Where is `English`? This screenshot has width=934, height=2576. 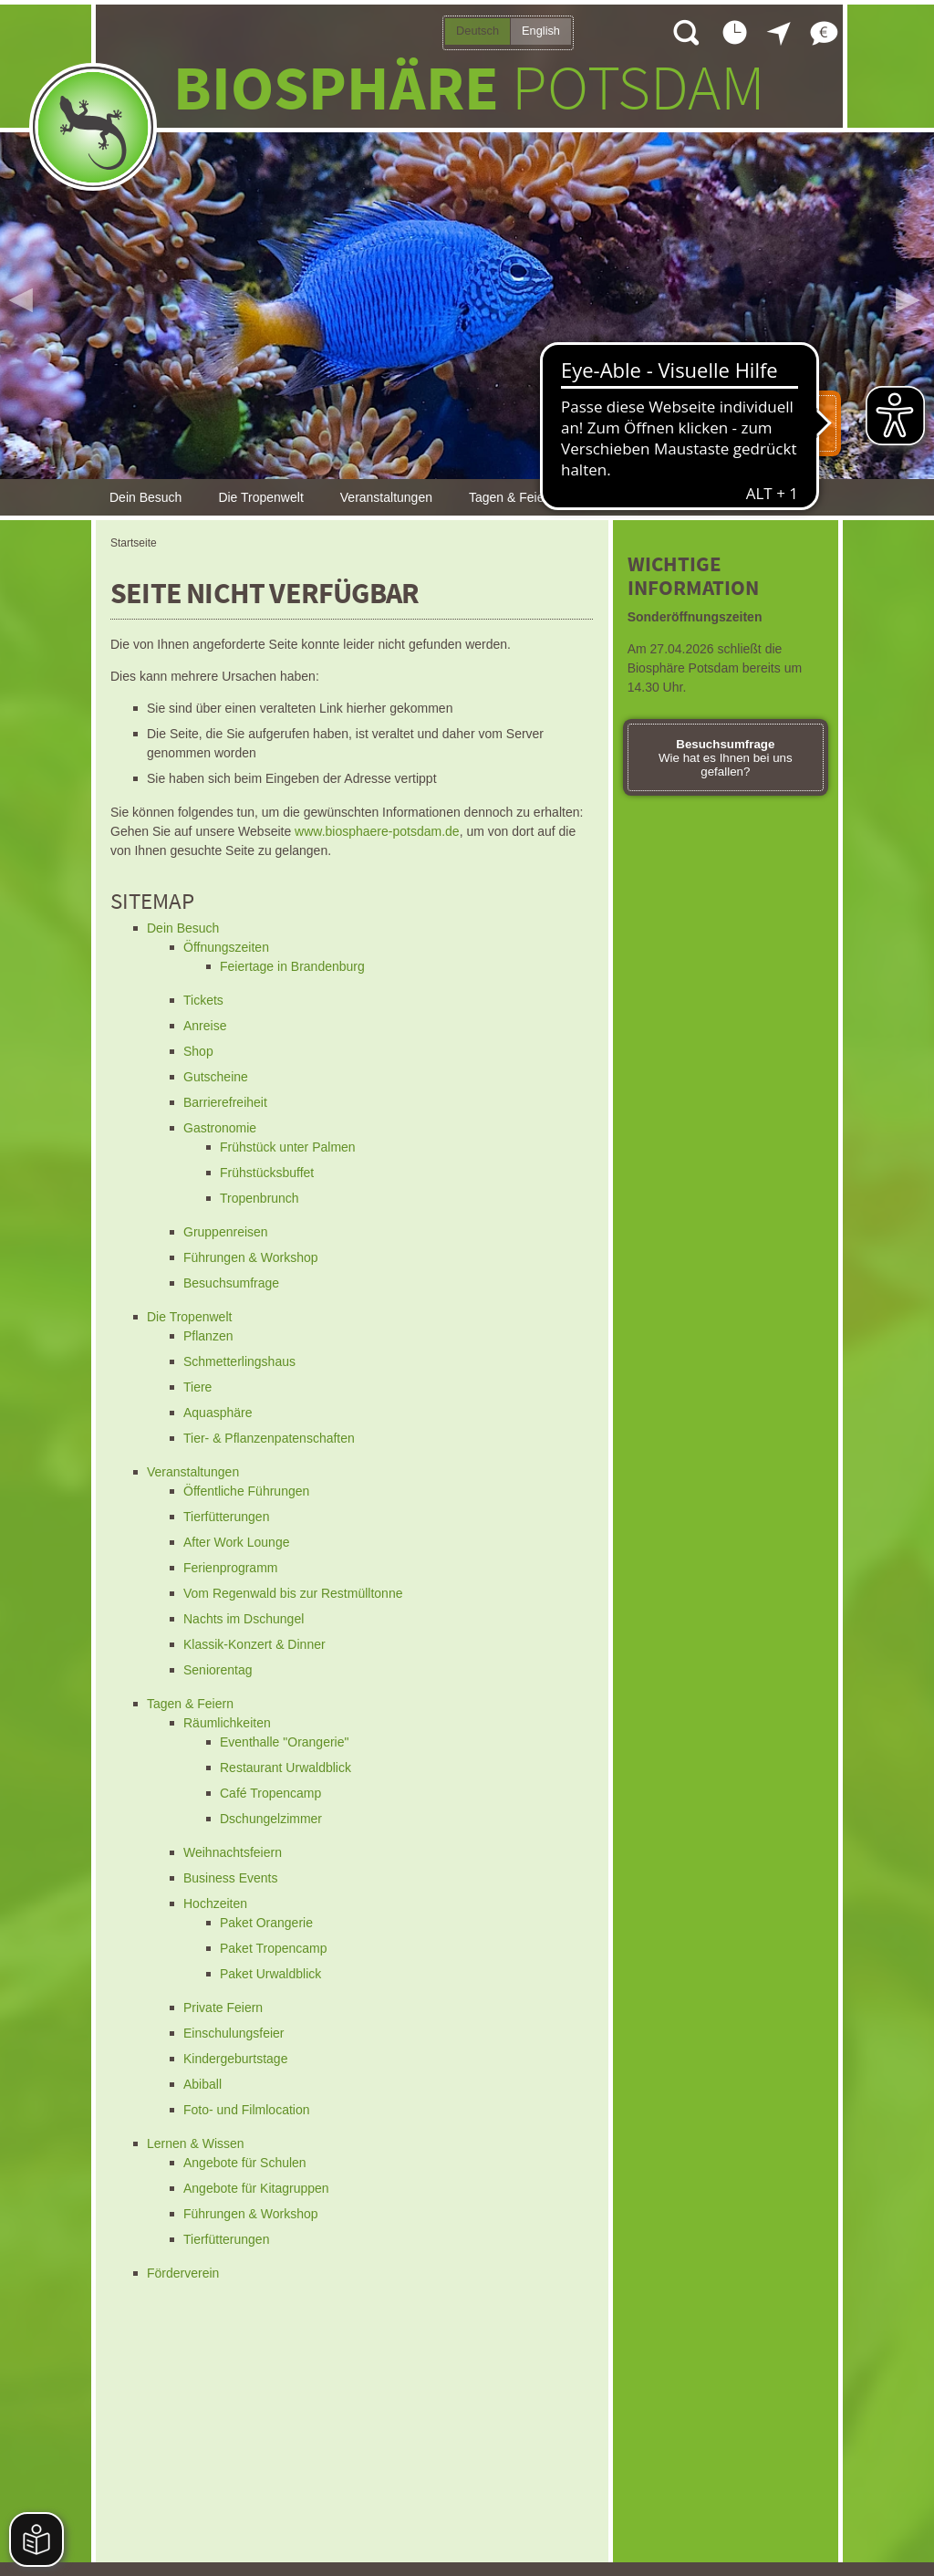 English is located at coordinates (541, 30).